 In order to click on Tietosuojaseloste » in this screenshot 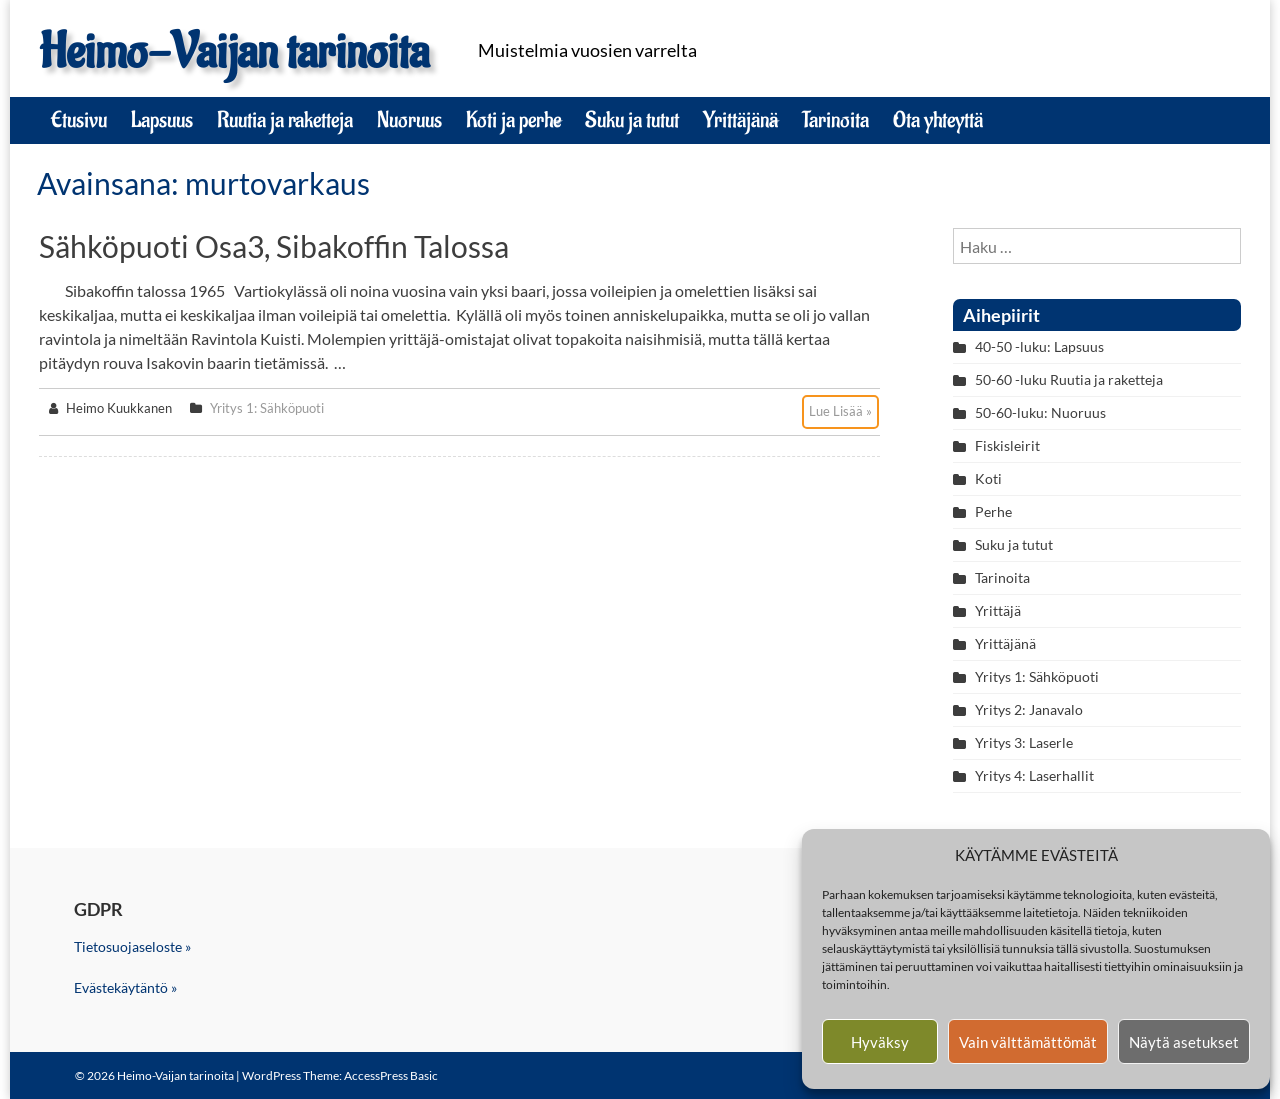, I will do `click(132, 946)`.